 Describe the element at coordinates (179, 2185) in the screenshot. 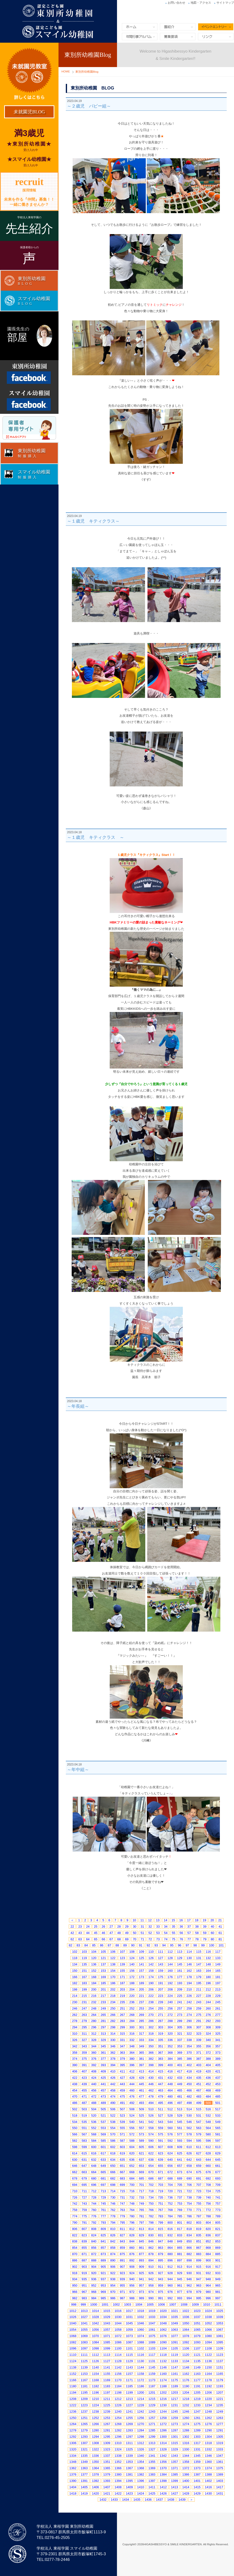

I see `705` at that location.